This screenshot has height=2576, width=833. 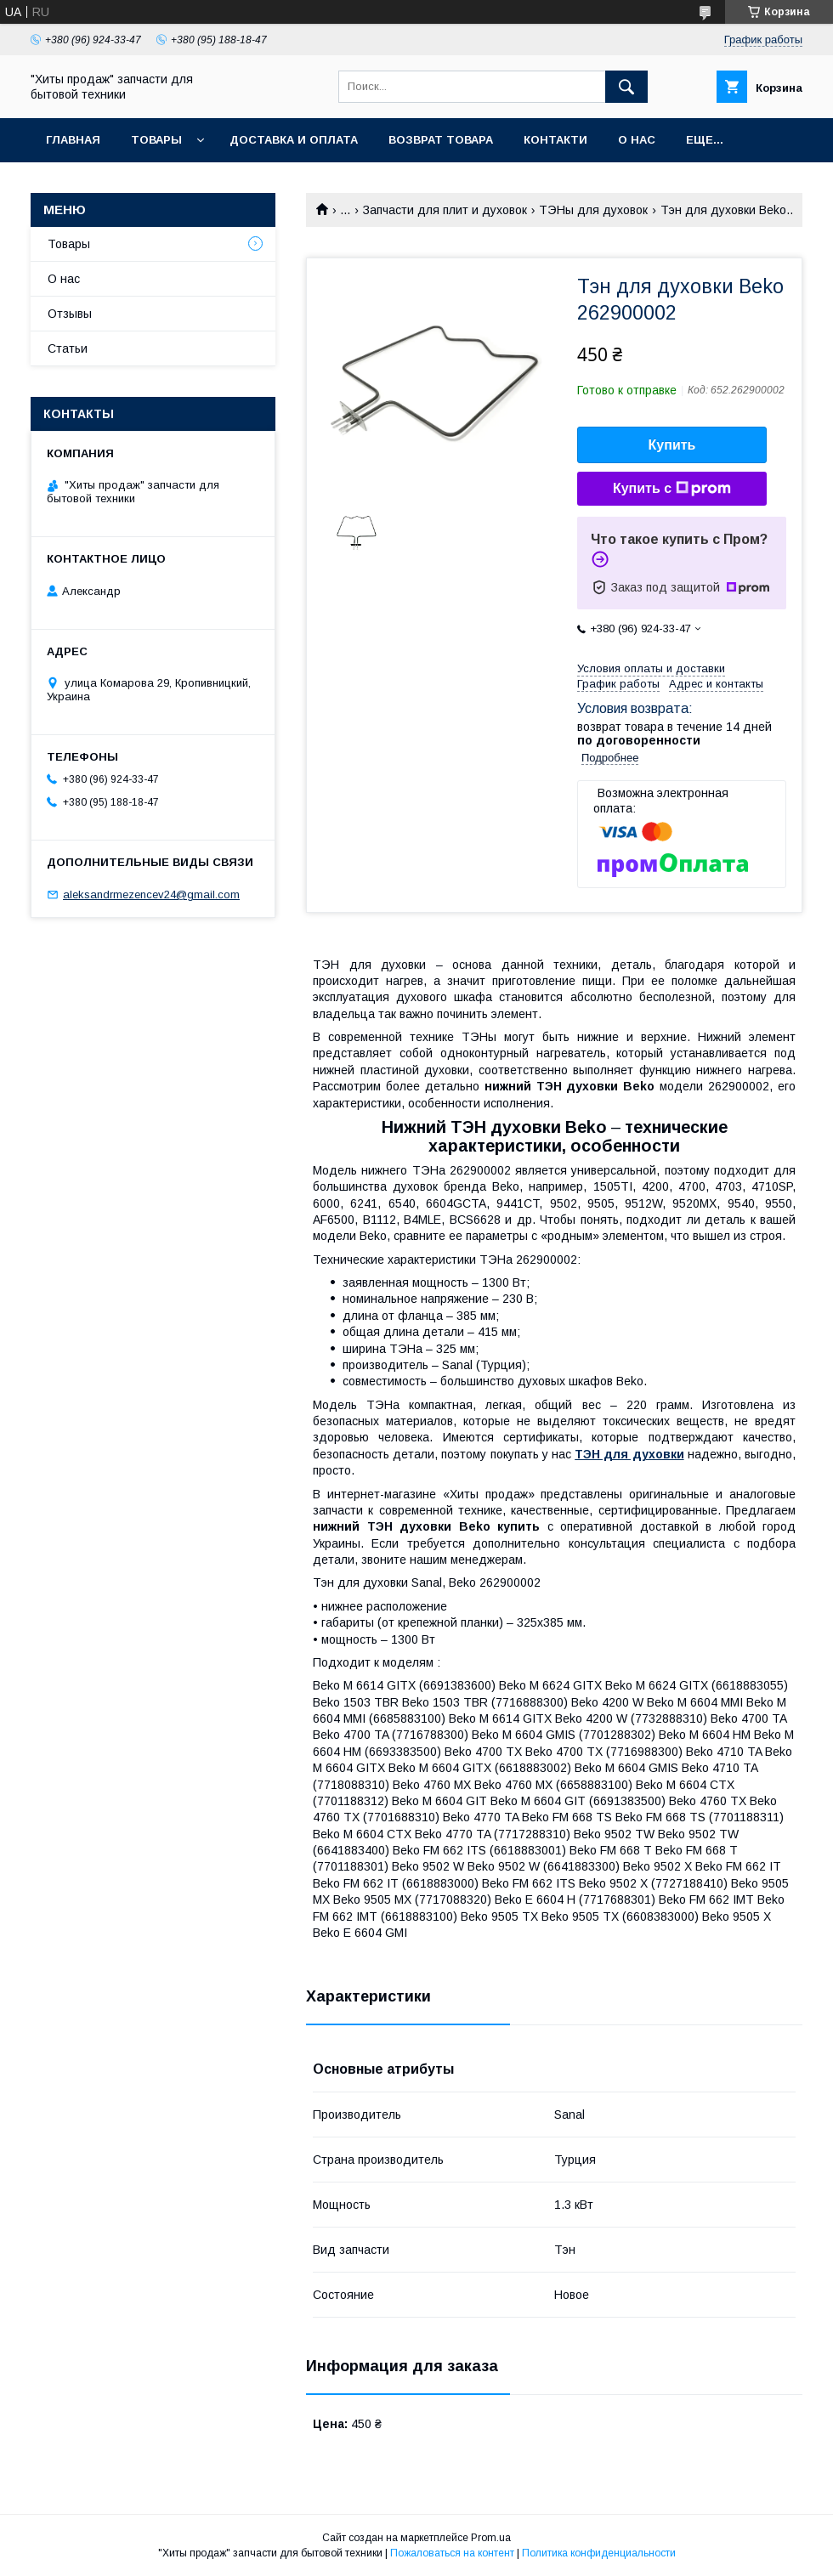 I want to click on Купить с, so click(x=672, y=488).